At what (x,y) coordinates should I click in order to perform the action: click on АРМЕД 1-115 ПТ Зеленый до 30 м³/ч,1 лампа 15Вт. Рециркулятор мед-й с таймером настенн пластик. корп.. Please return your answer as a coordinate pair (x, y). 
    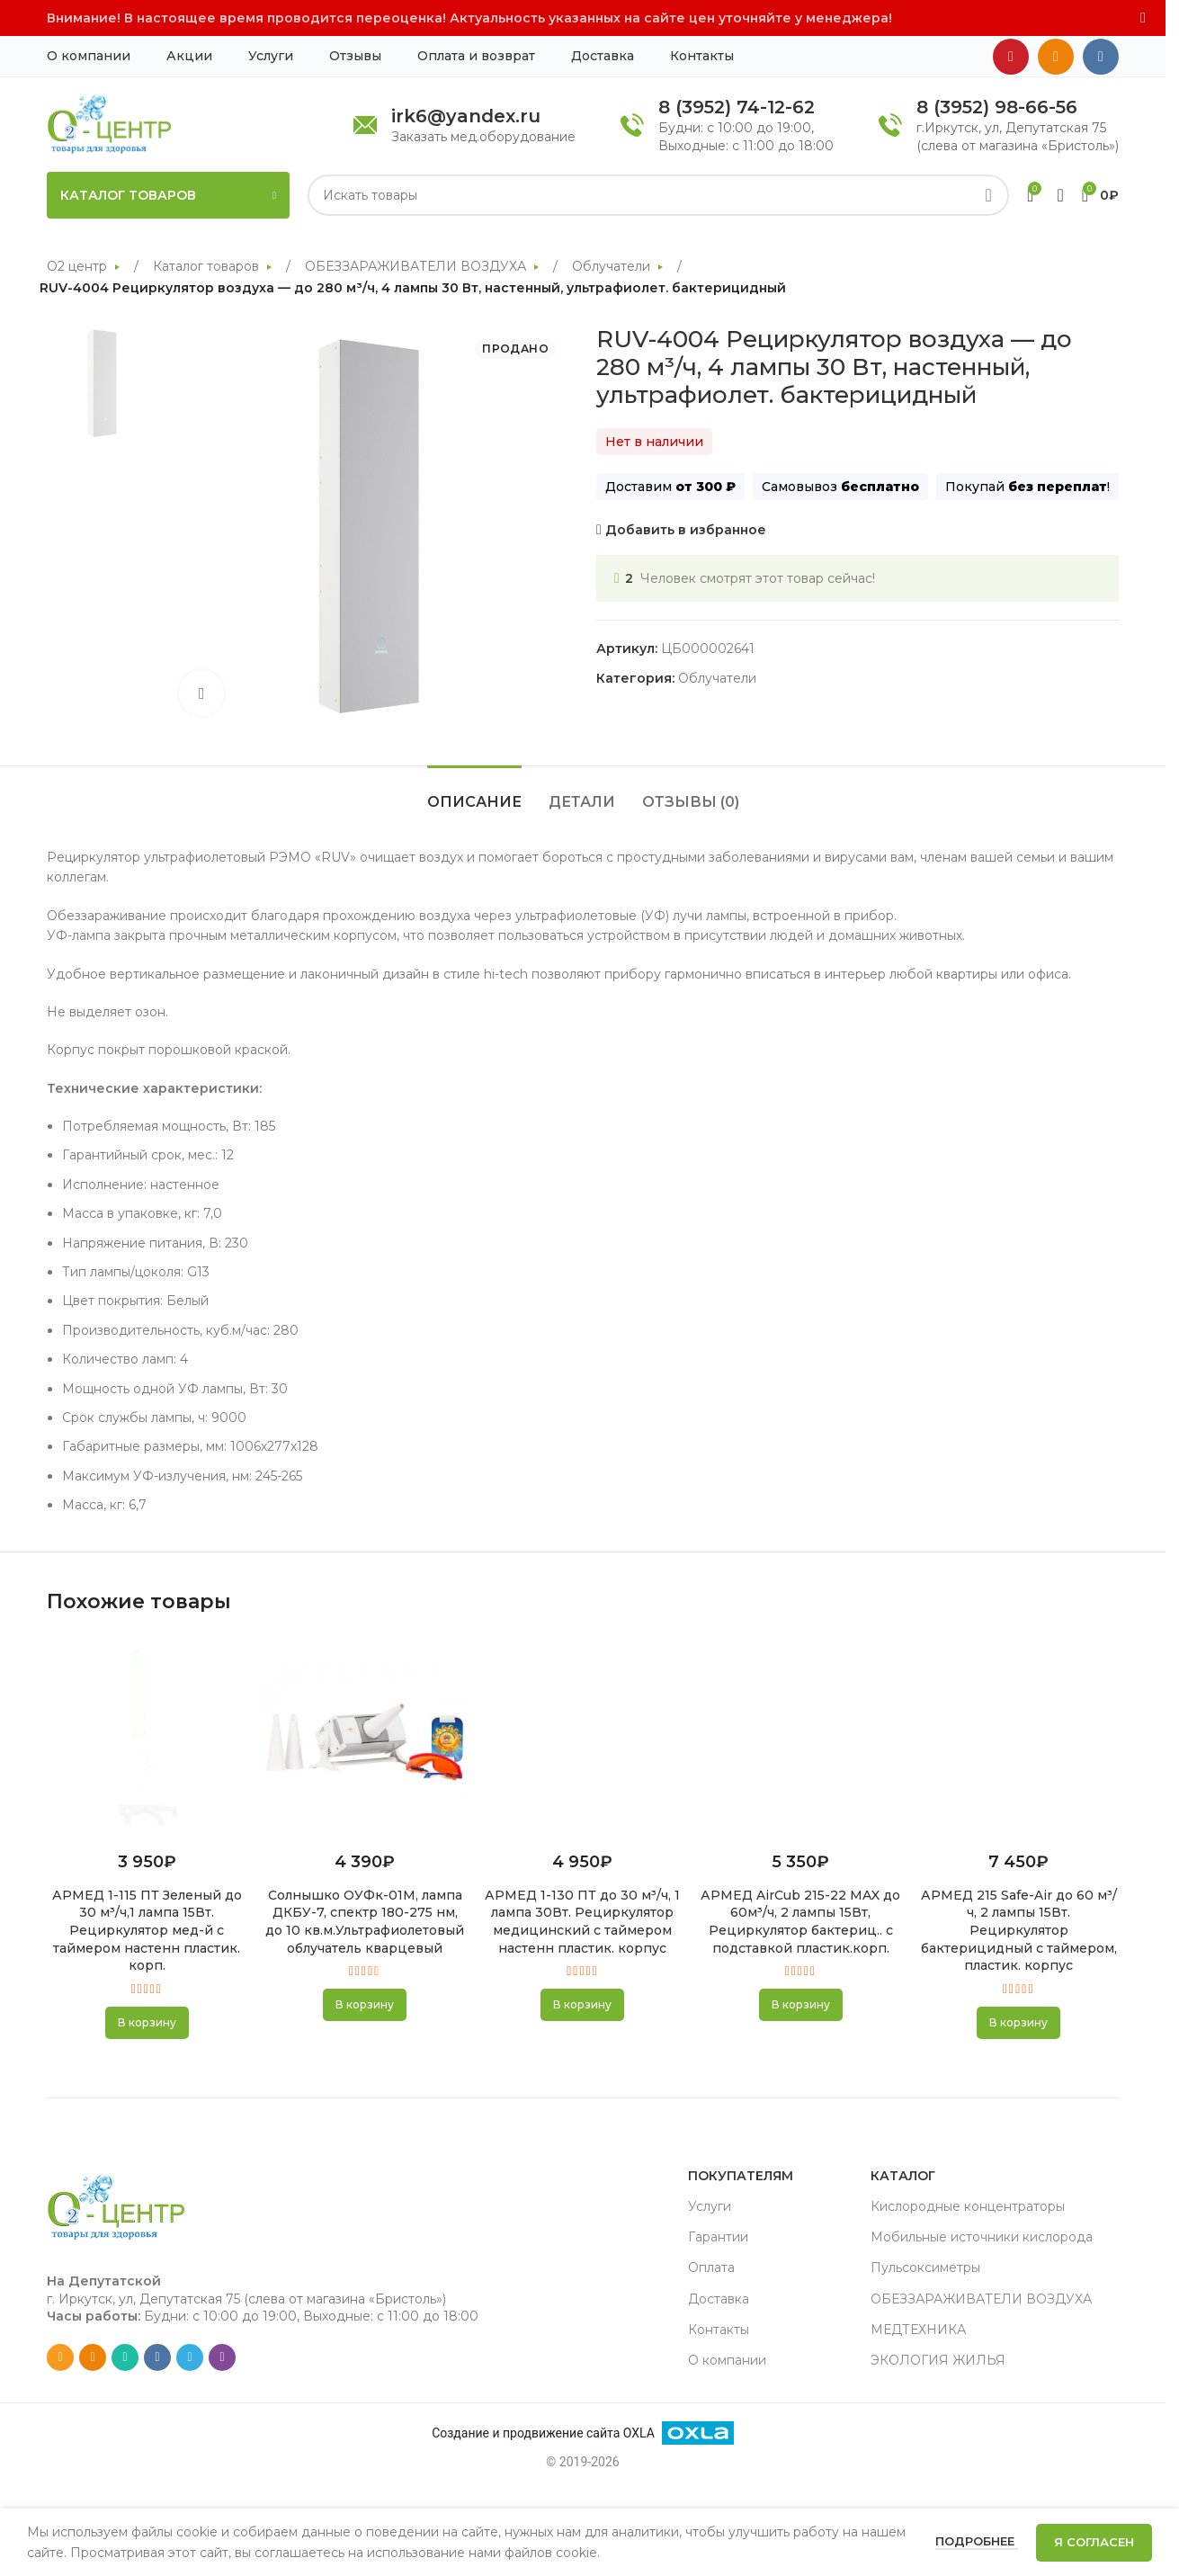
    Looking at the image, I should click on (147, 1930).